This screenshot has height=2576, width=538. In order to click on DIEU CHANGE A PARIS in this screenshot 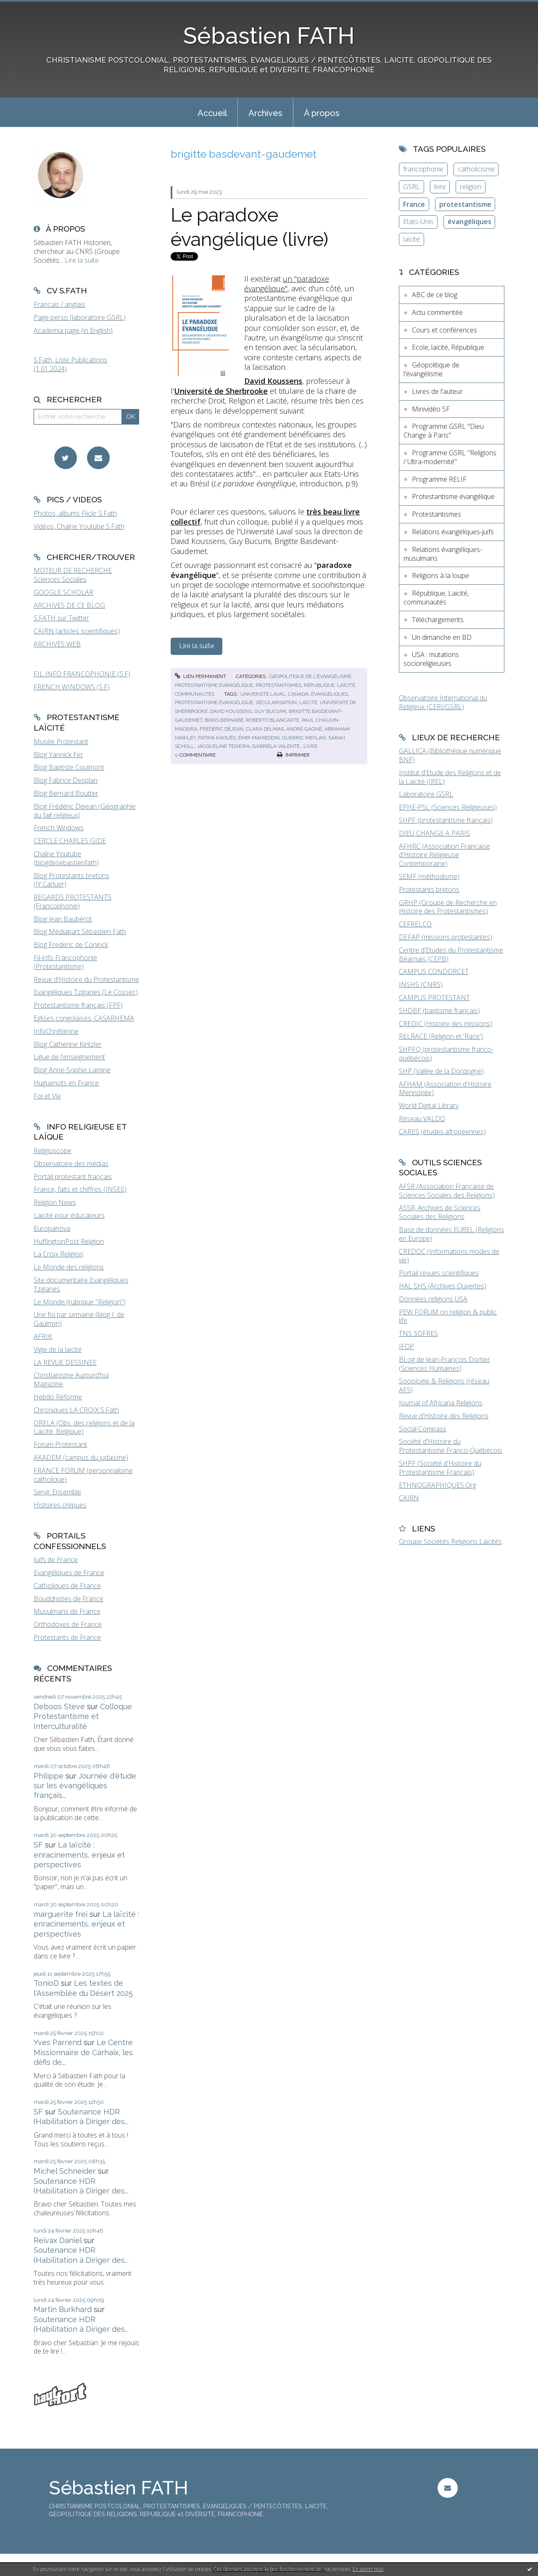, I will do `click(434, 833)`.